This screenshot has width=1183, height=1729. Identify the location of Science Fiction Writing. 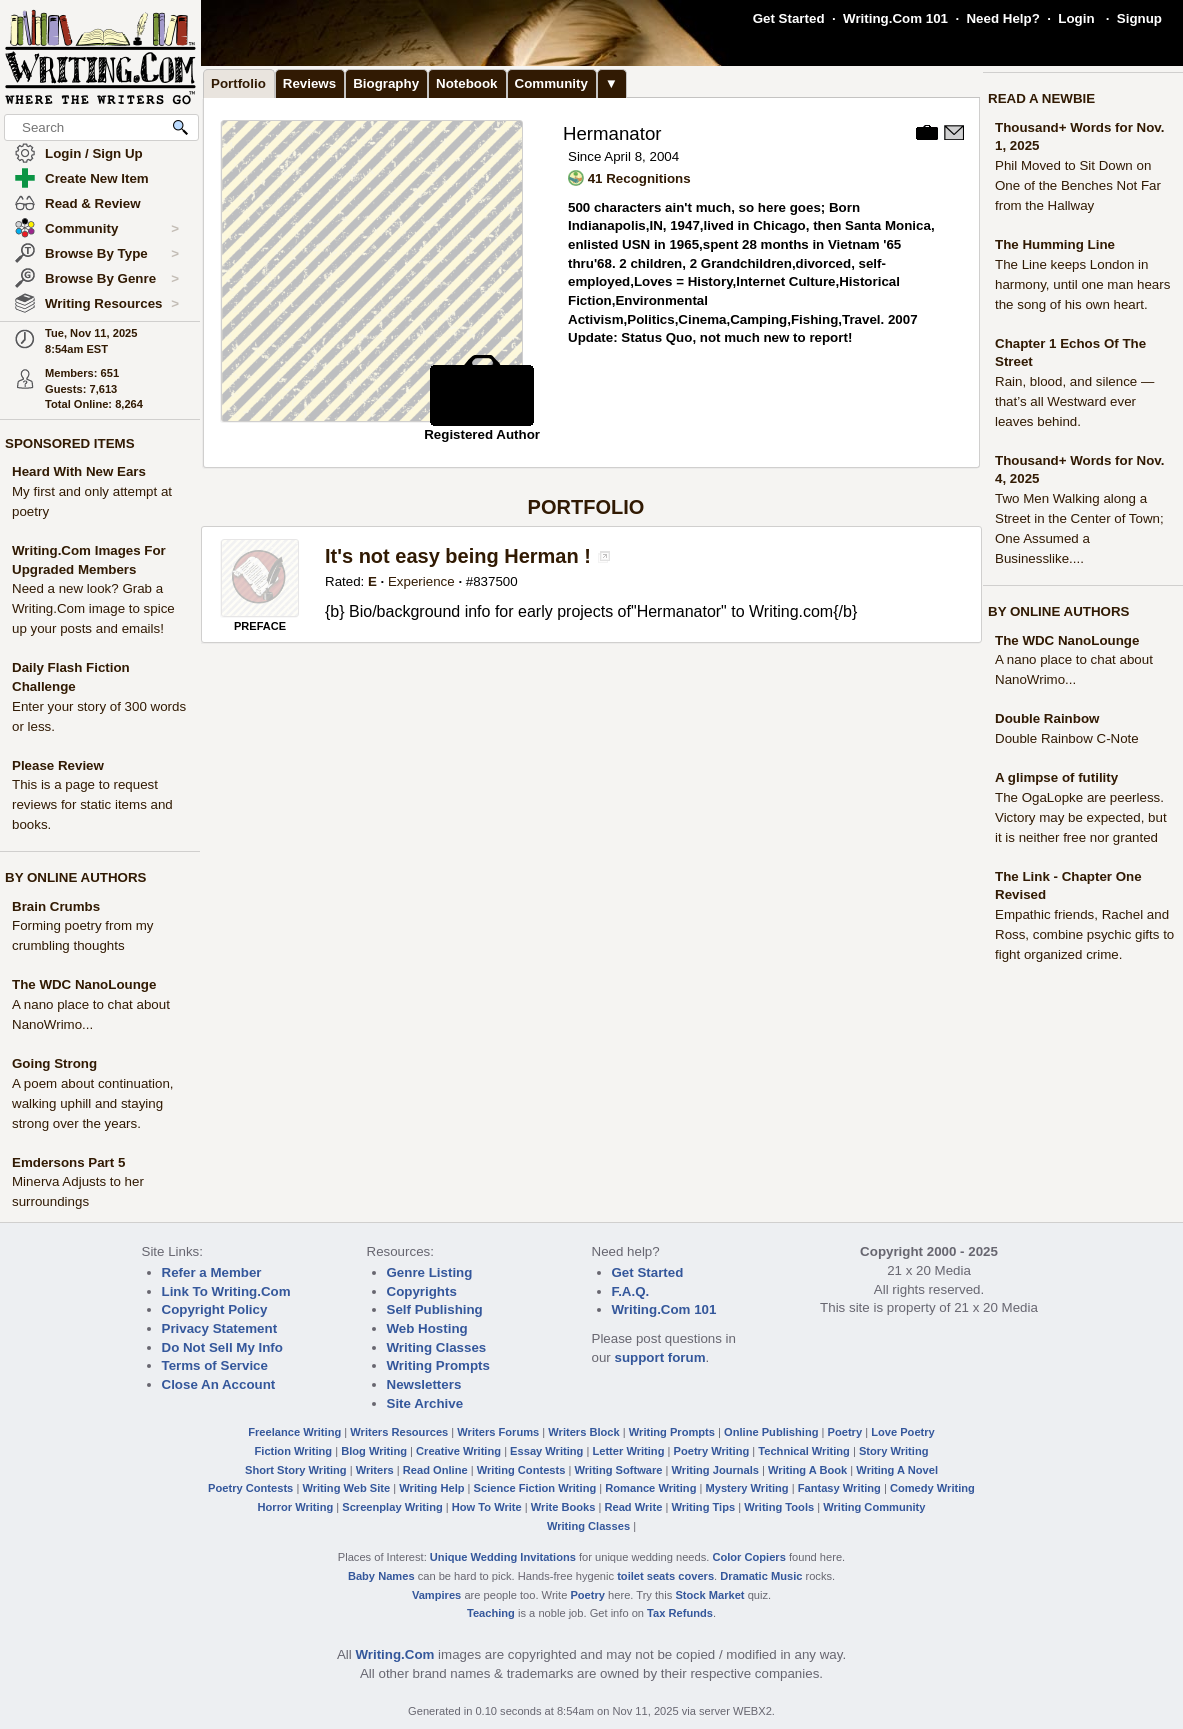
(535, 1488).